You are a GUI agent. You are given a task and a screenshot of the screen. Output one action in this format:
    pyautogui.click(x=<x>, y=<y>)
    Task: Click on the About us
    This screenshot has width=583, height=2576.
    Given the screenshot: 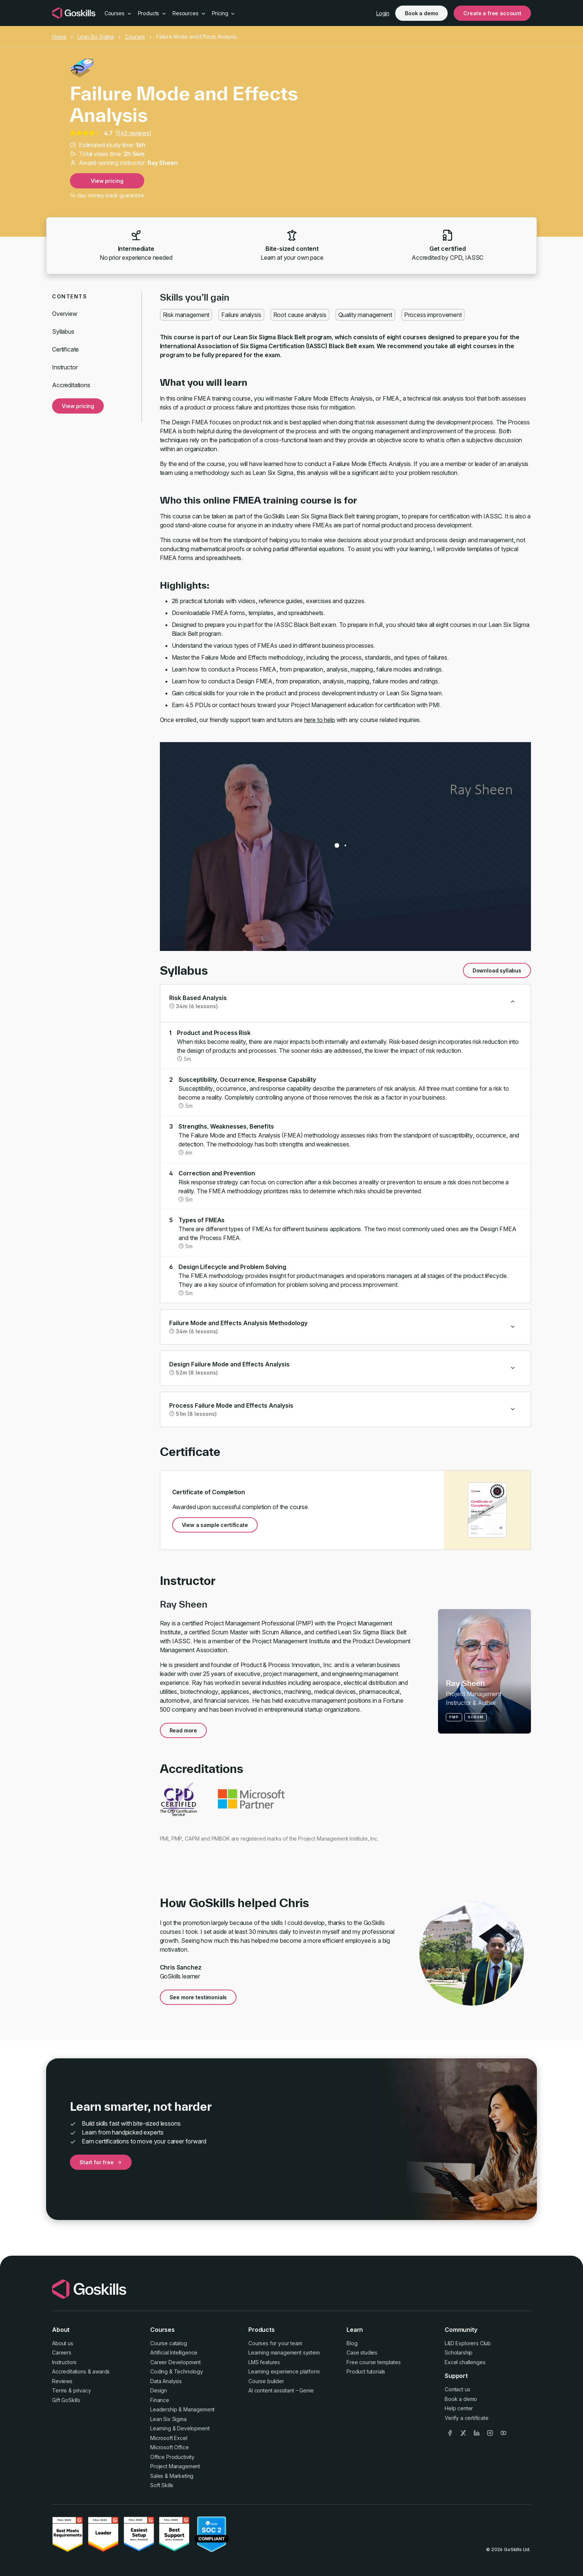 What is the action you would take?
    pyautogui.click(x=62, y=2343)
    